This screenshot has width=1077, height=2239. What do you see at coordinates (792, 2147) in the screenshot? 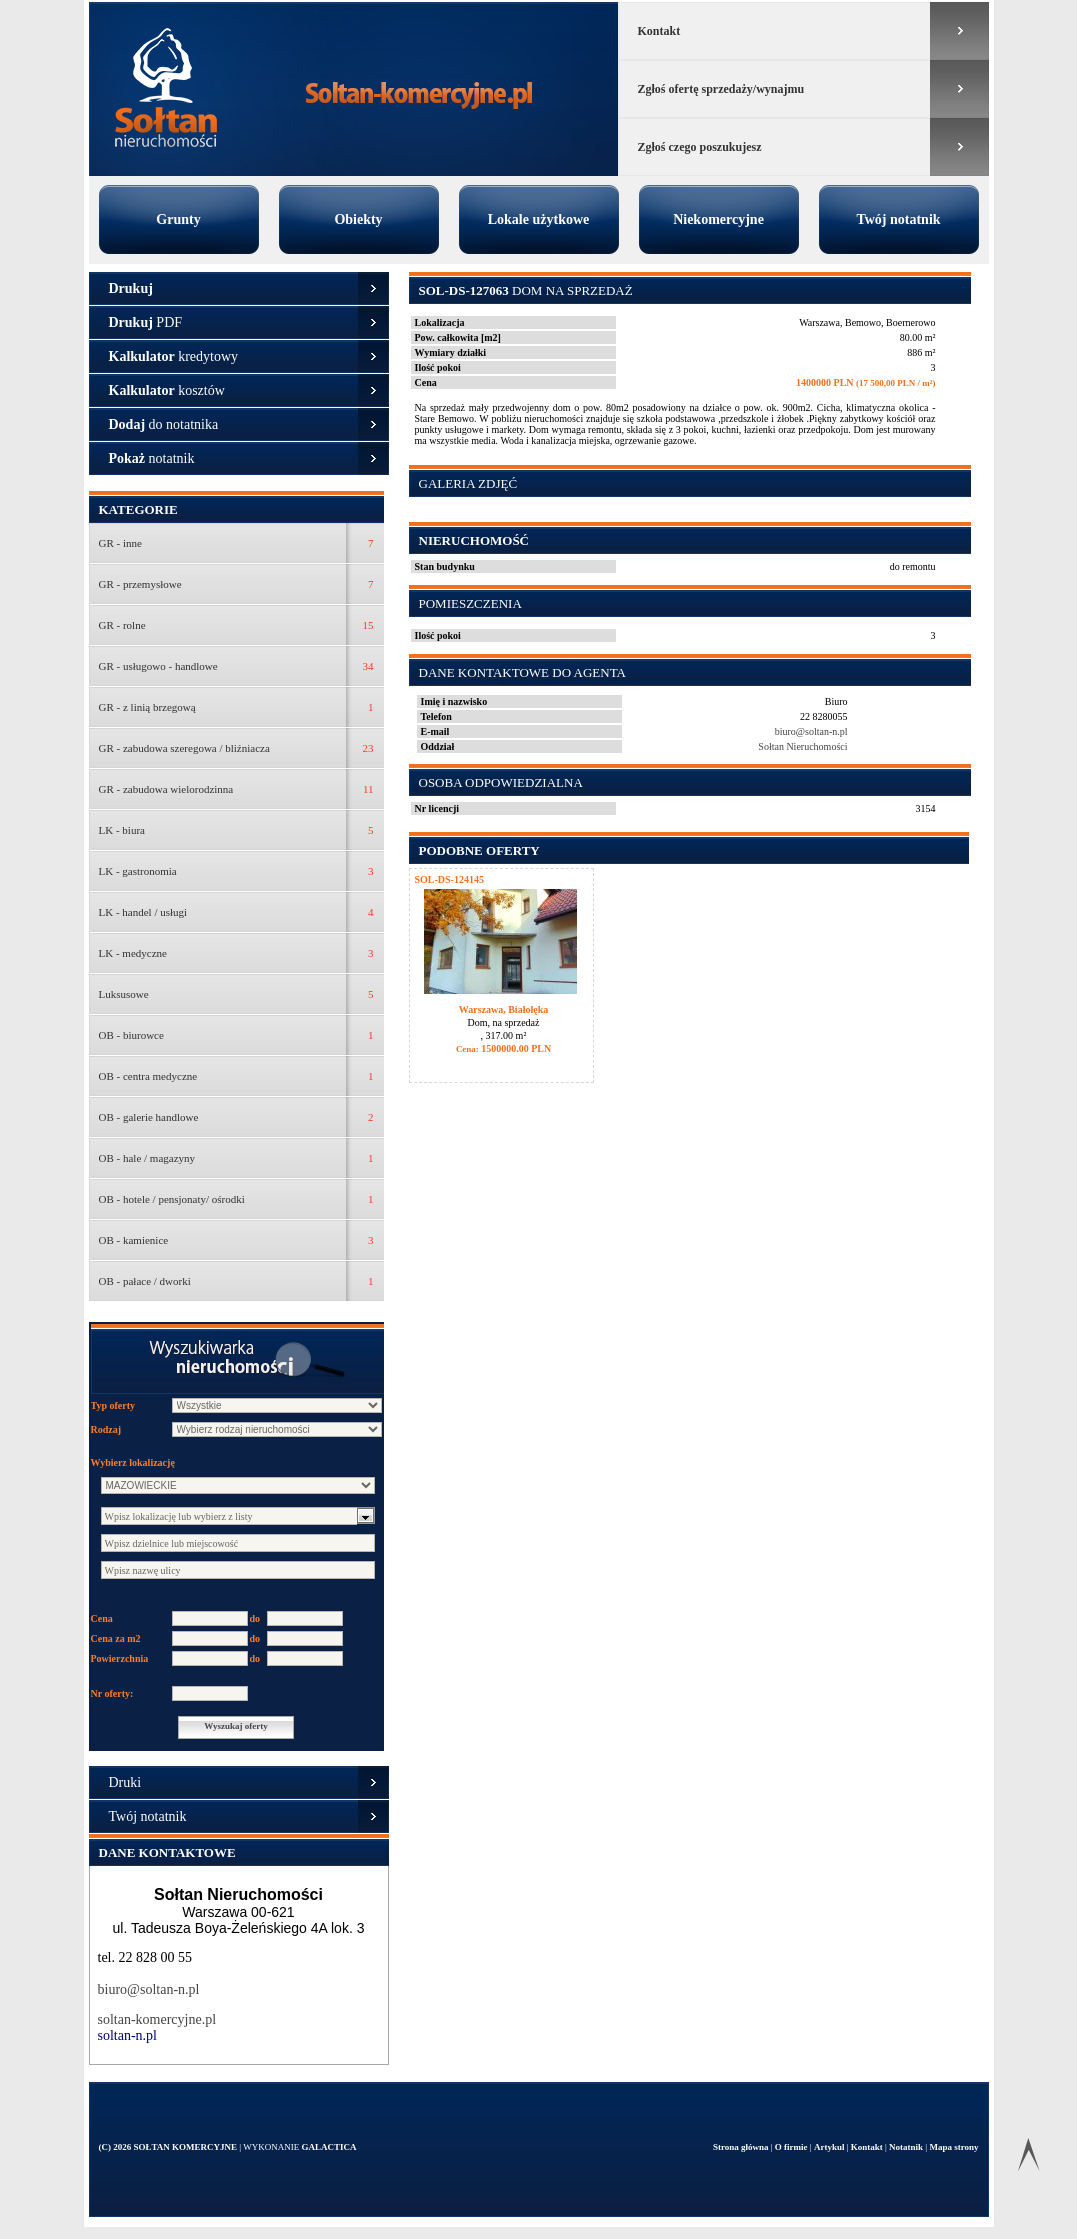
I see `O firmie` at bounding box center [792, 2147].